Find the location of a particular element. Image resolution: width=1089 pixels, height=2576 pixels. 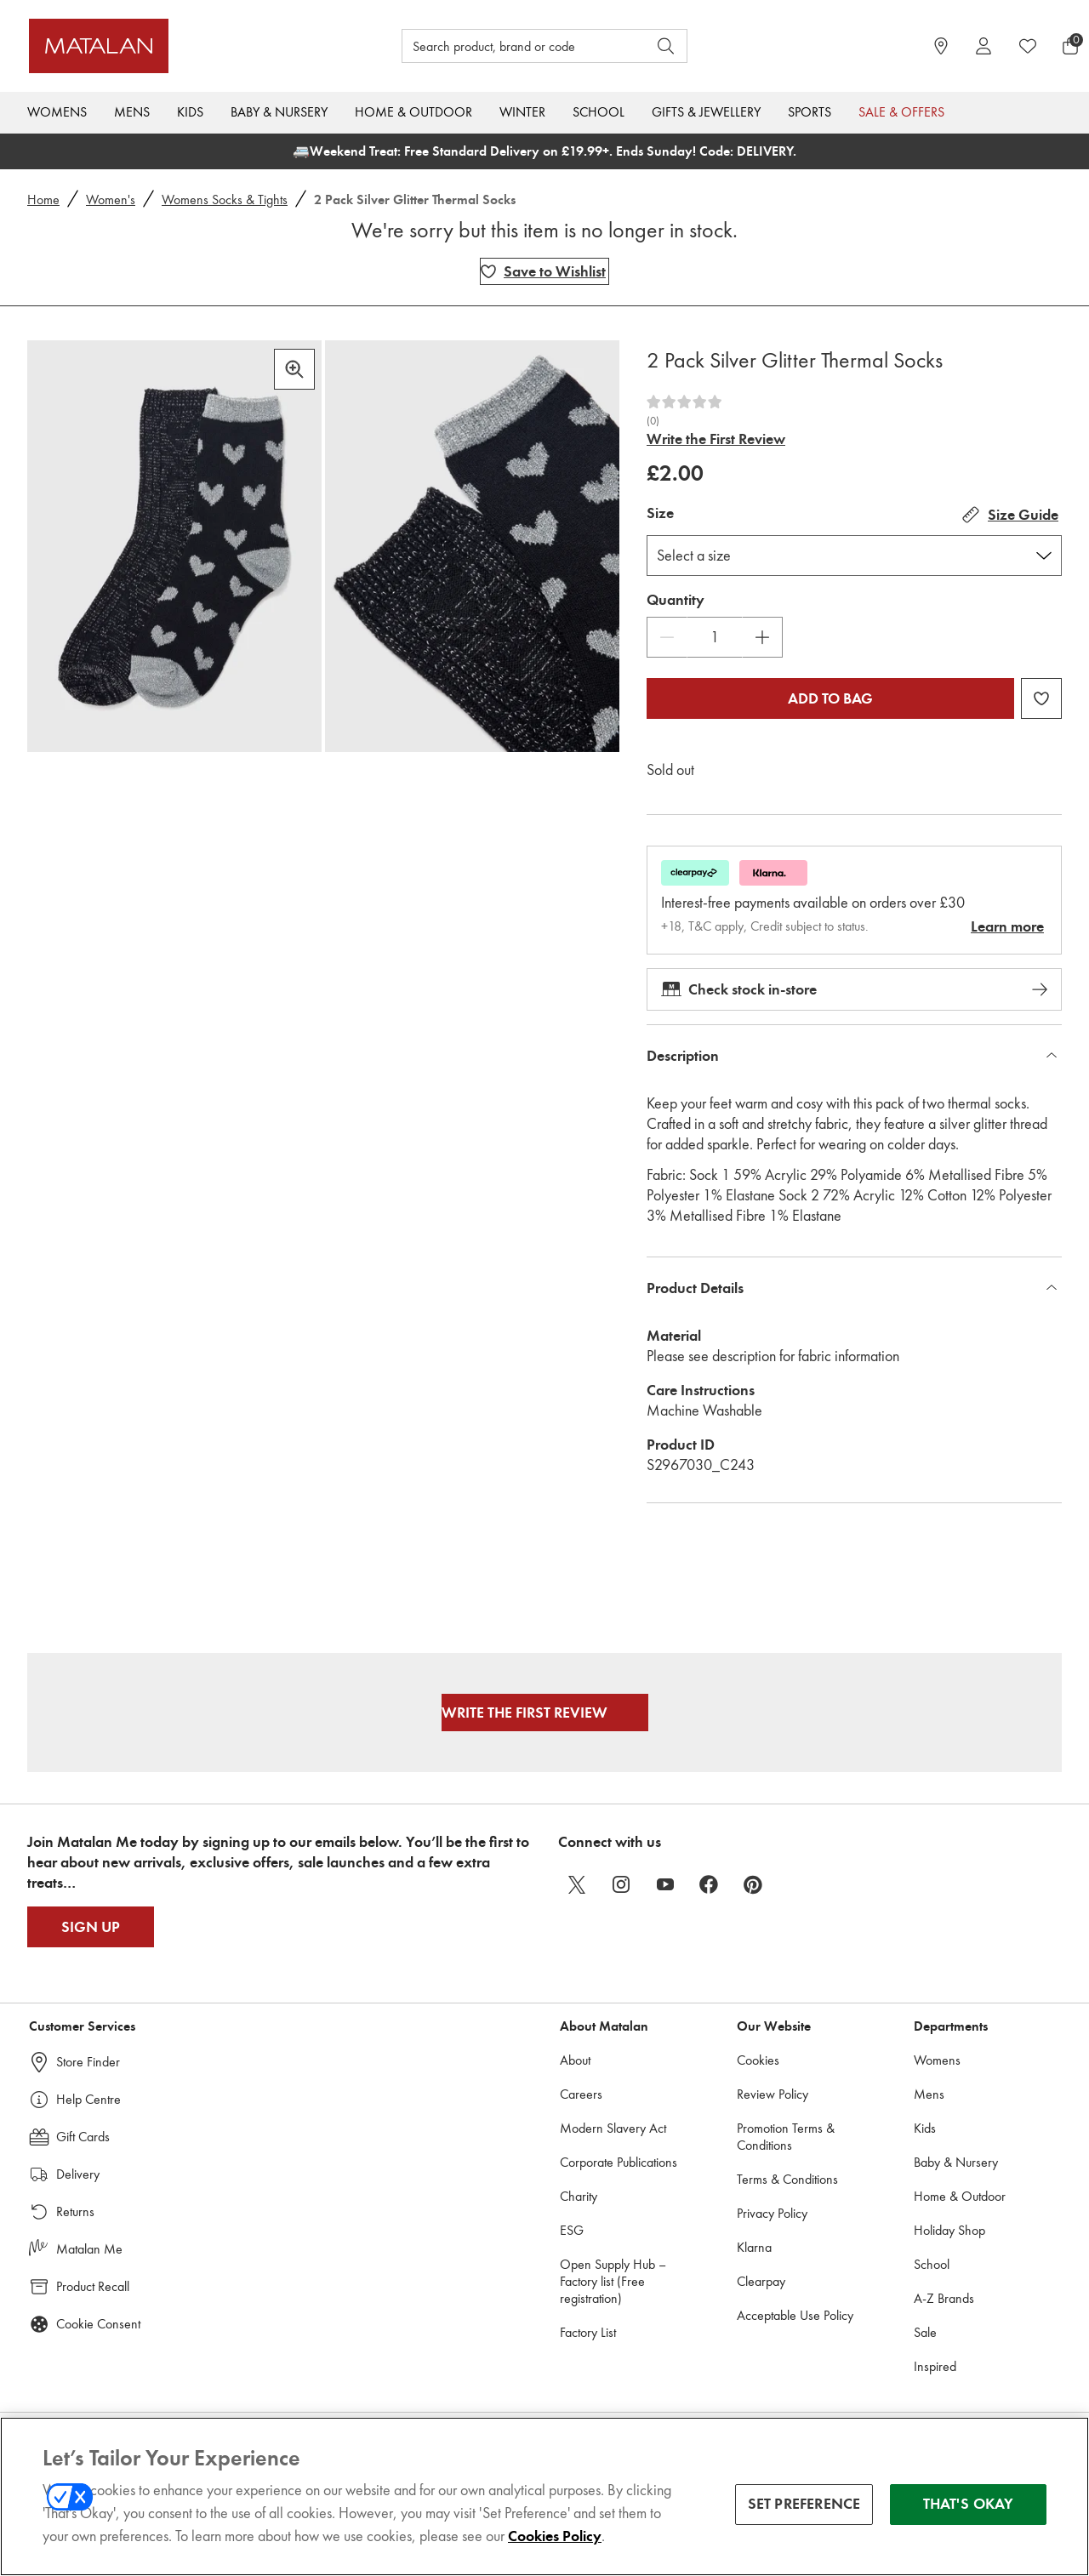

Check stock in-store is located at coordinates (854, 989).